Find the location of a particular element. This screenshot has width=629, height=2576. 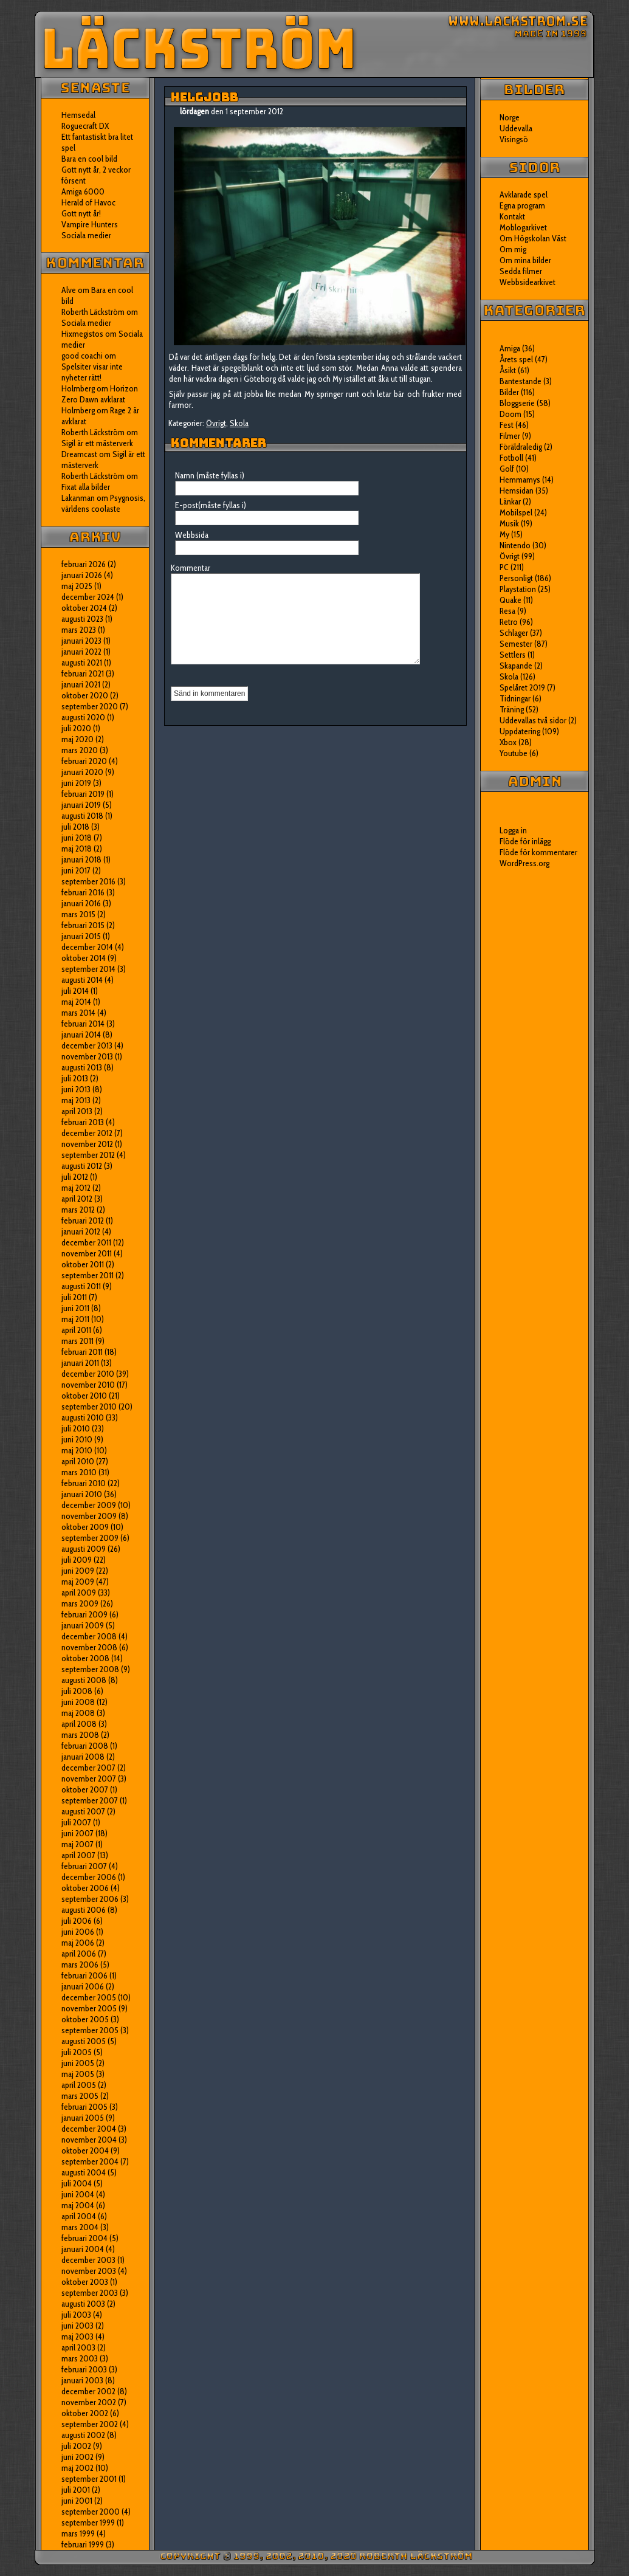

september 2001 is located at coordinates (89, 2478).